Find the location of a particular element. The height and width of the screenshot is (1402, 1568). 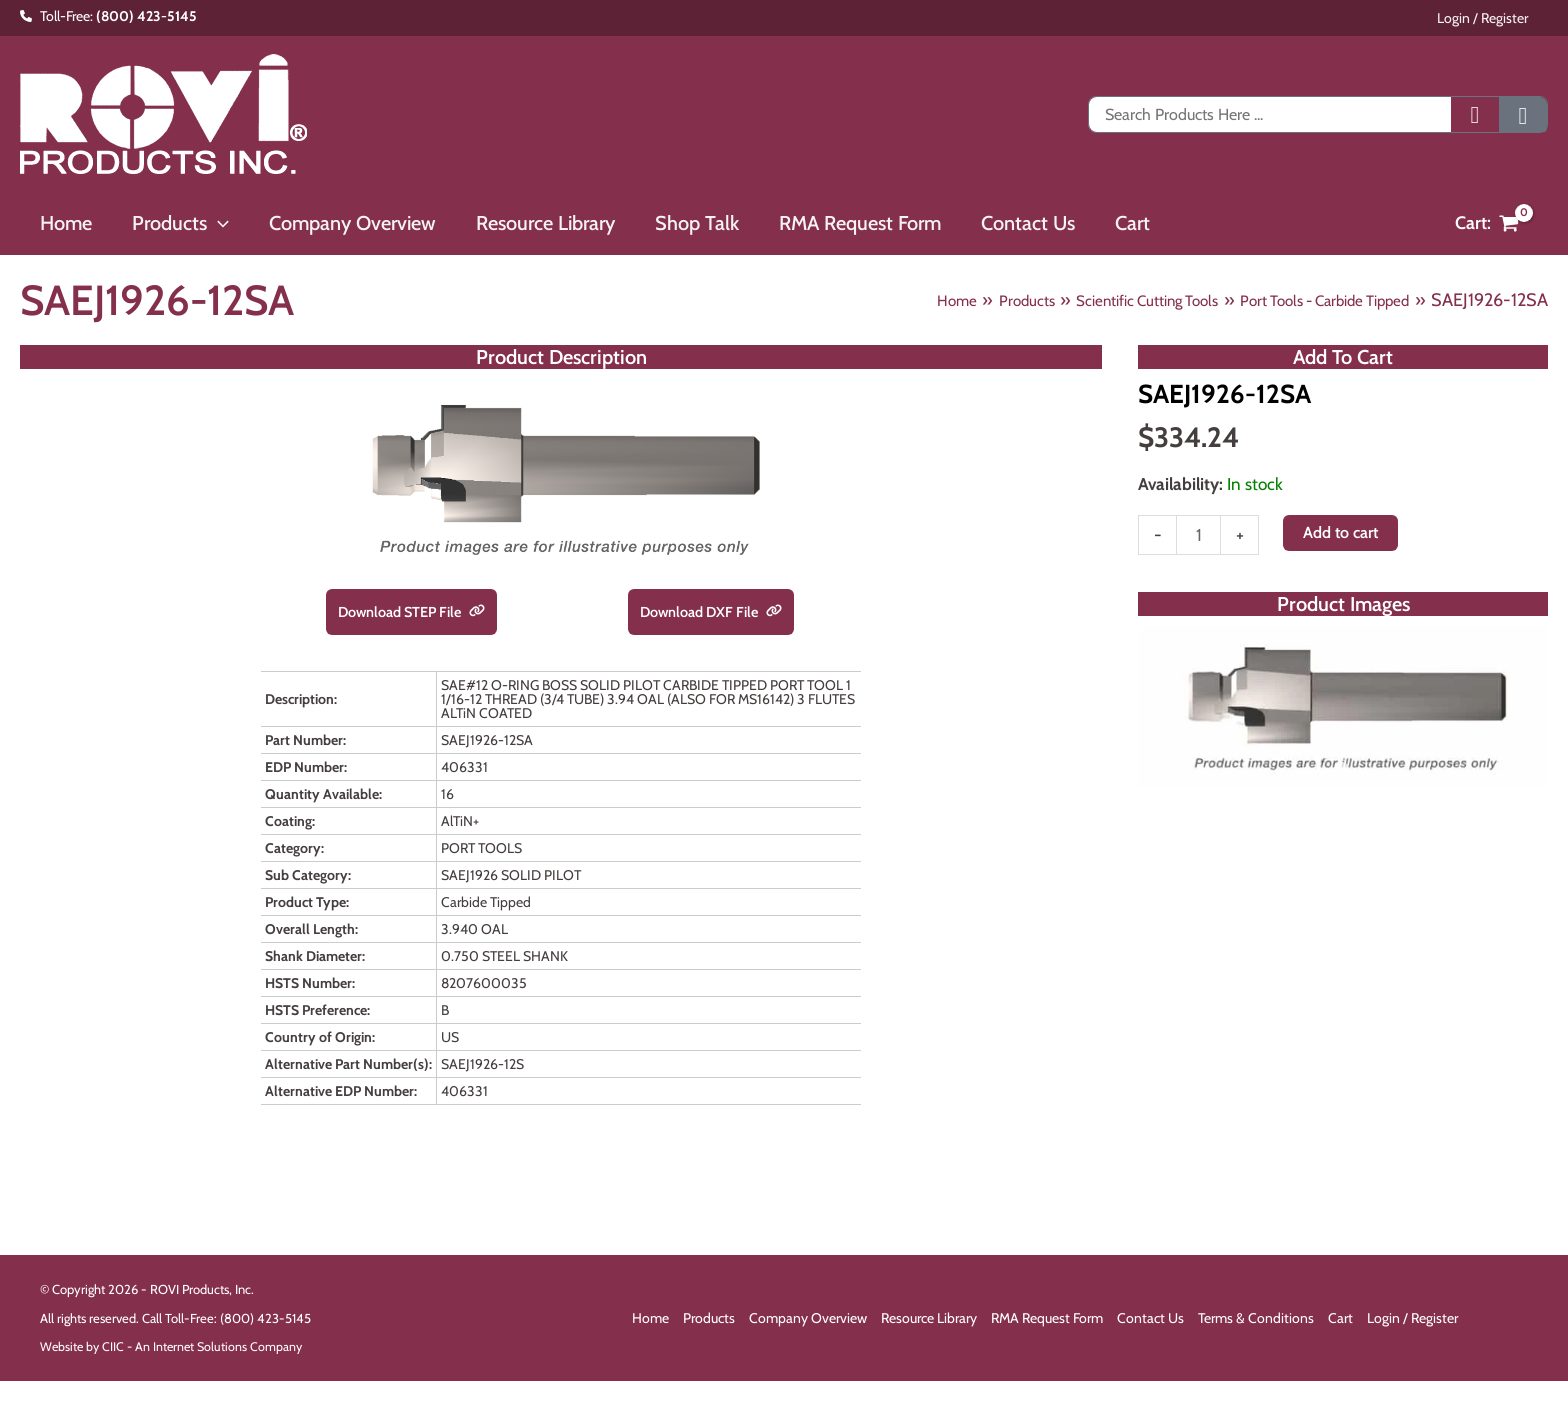

Login / Register is located at coordinates (1502, 18).